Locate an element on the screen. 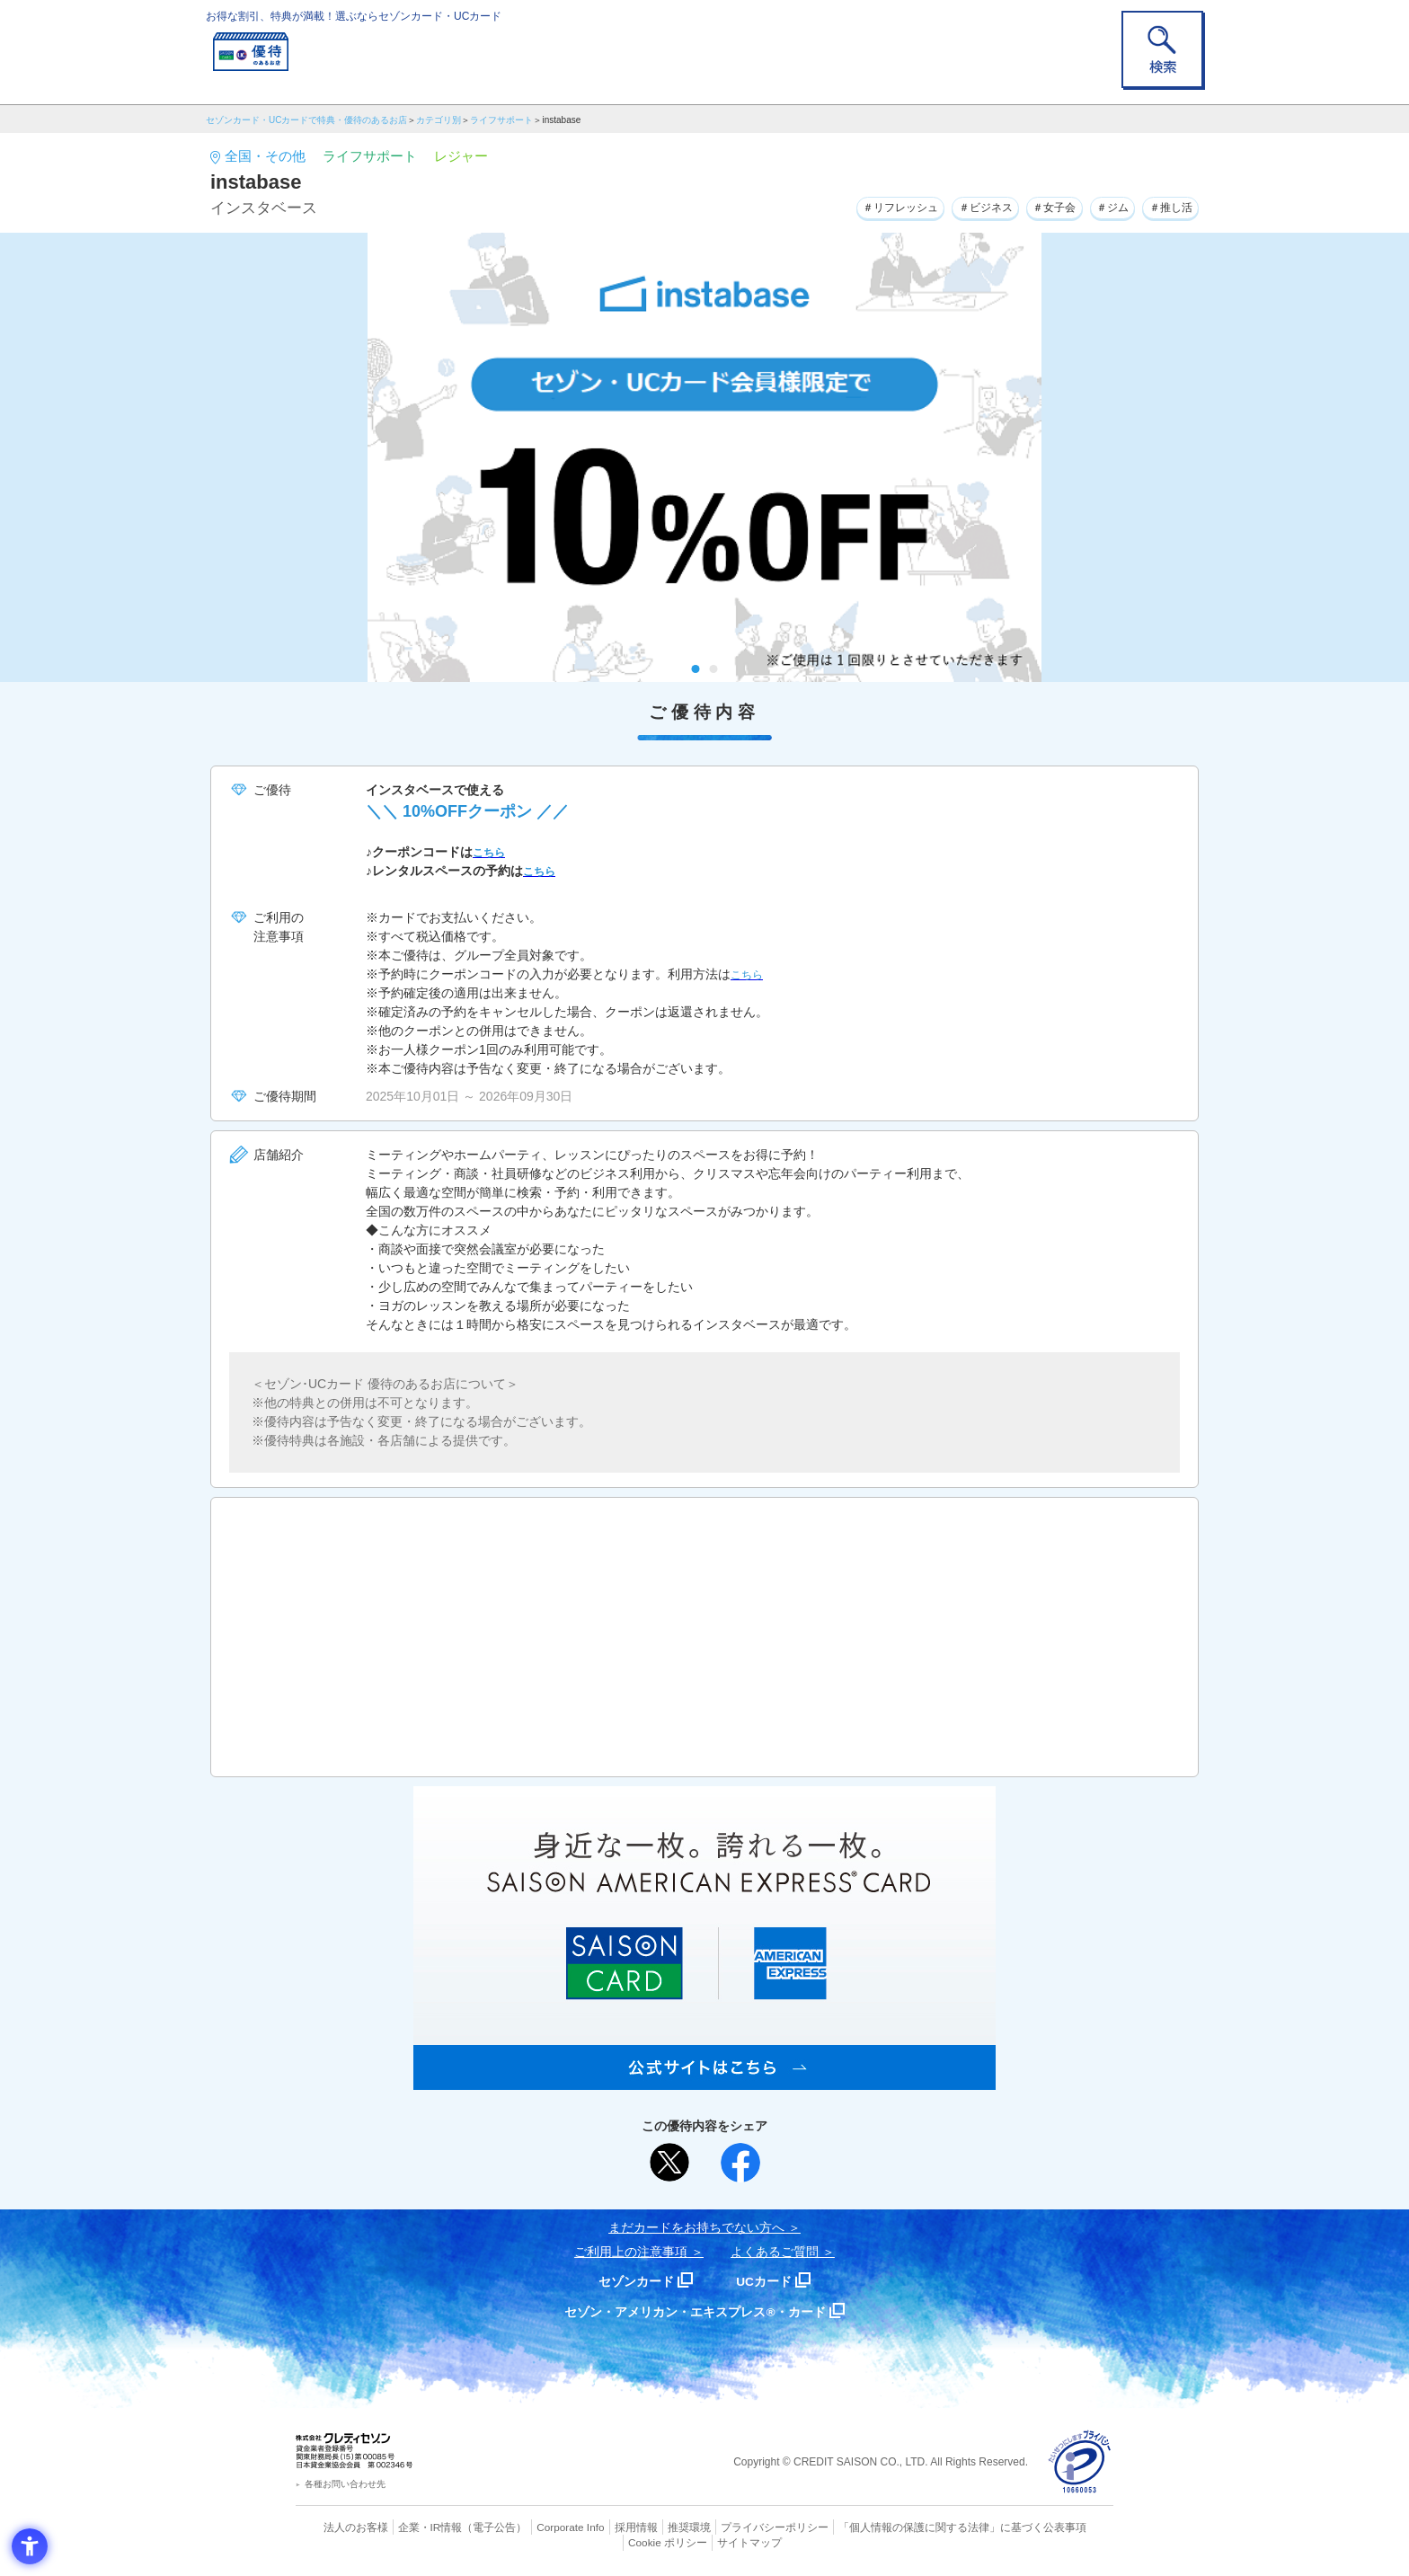 The image size is (1409, 2576). 2 [tab] is located at coordinates (714, 669).